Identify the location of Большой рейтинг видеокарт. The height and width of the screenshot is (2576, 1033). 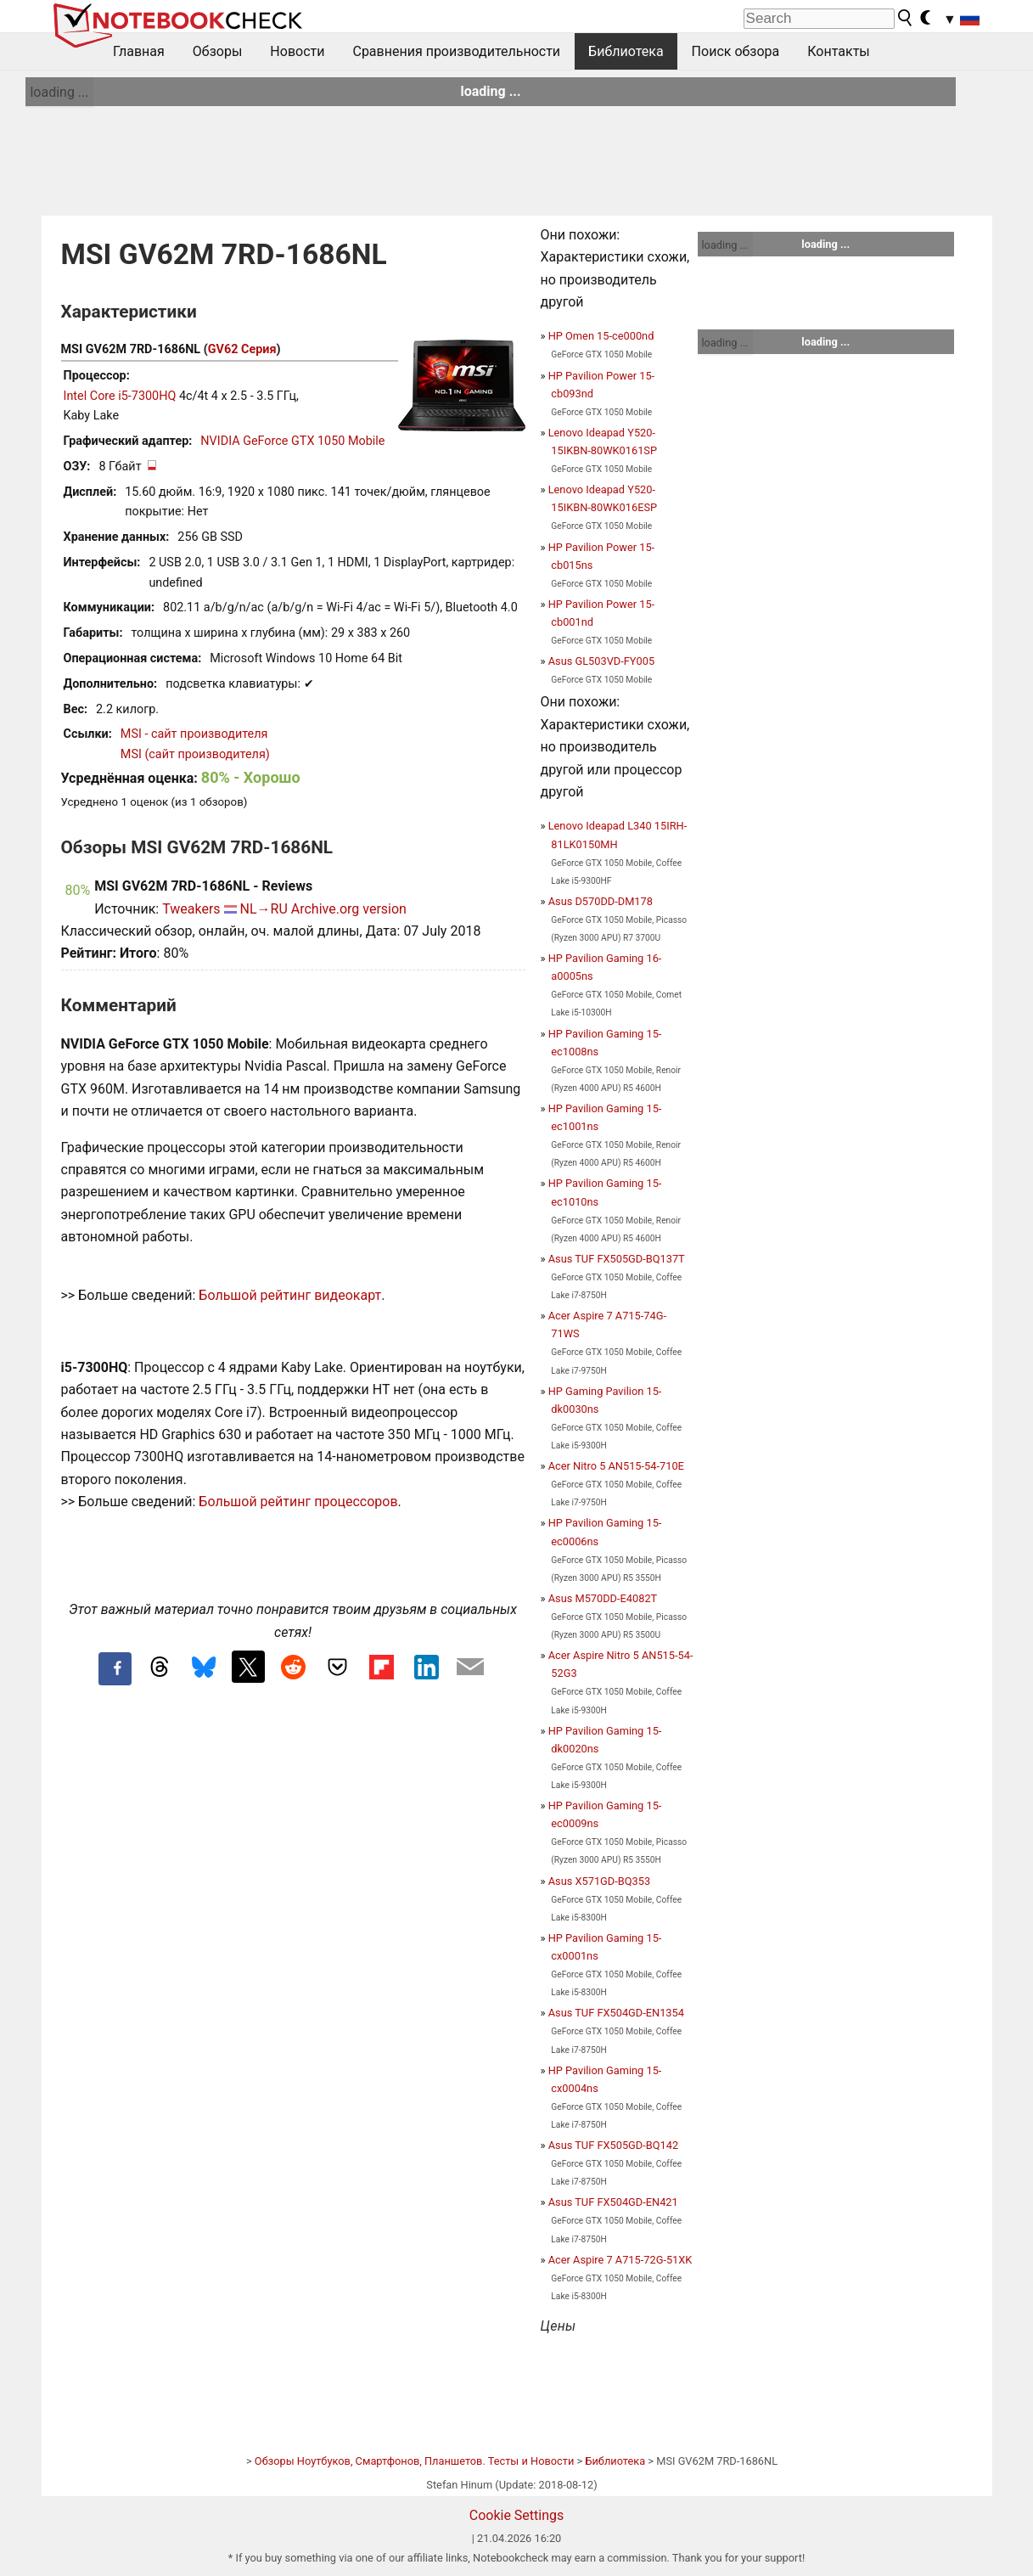
(290, 1295).